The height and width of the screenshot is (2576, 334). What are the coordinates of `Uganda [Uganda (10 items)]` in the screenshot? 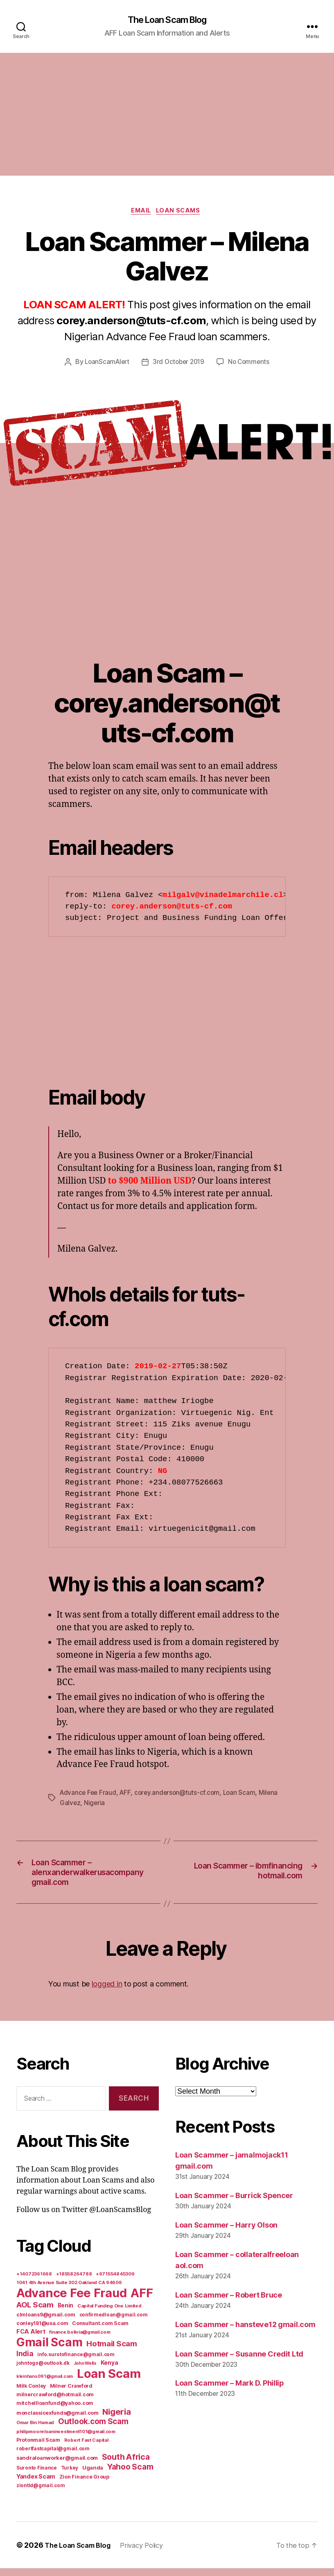 It's located at (92, 2475).